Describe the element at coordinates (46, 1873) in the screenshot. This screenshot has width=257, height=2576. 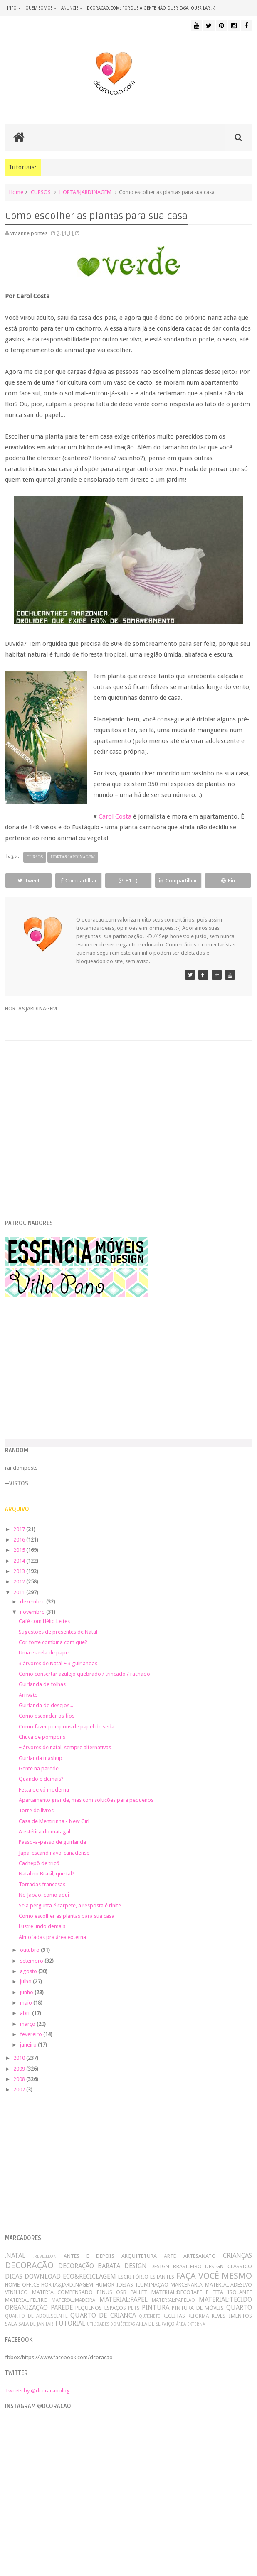
I see `Natal no Brasil, que tal?` at that location.